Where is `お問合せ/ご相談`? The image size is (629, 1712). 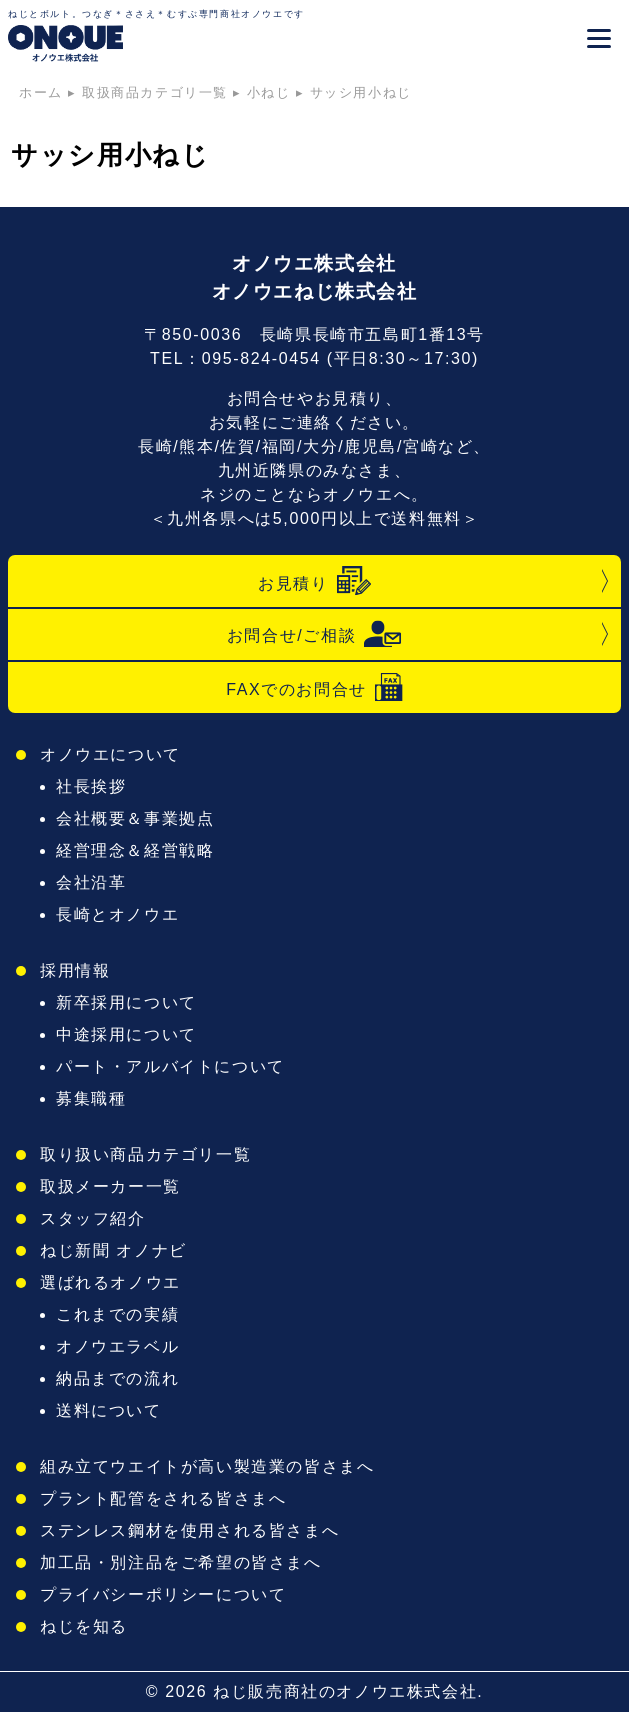 お問合せ/ご相談 is located at coordinates (314, 634).